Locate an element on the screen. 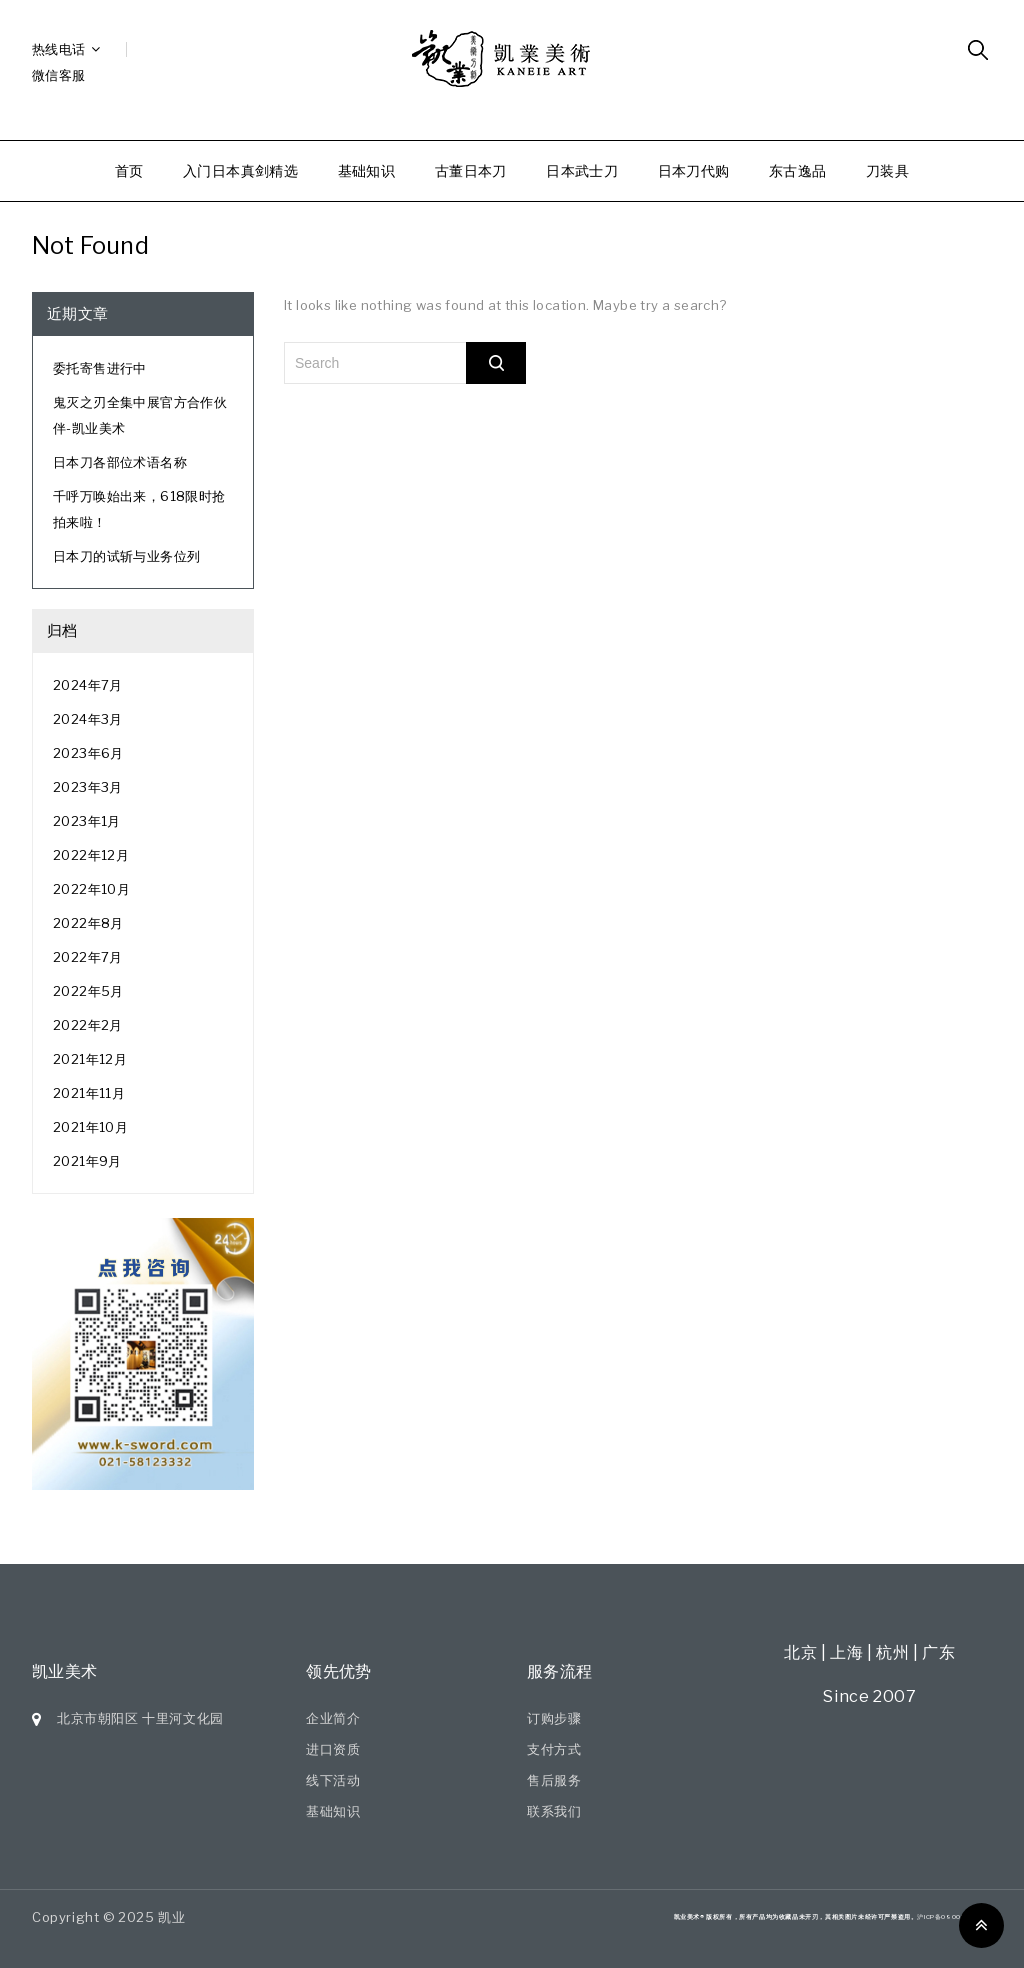 The width and height of the screenshot is (1024, 1968). 2022年8月 is located at coordinates (88, 923).